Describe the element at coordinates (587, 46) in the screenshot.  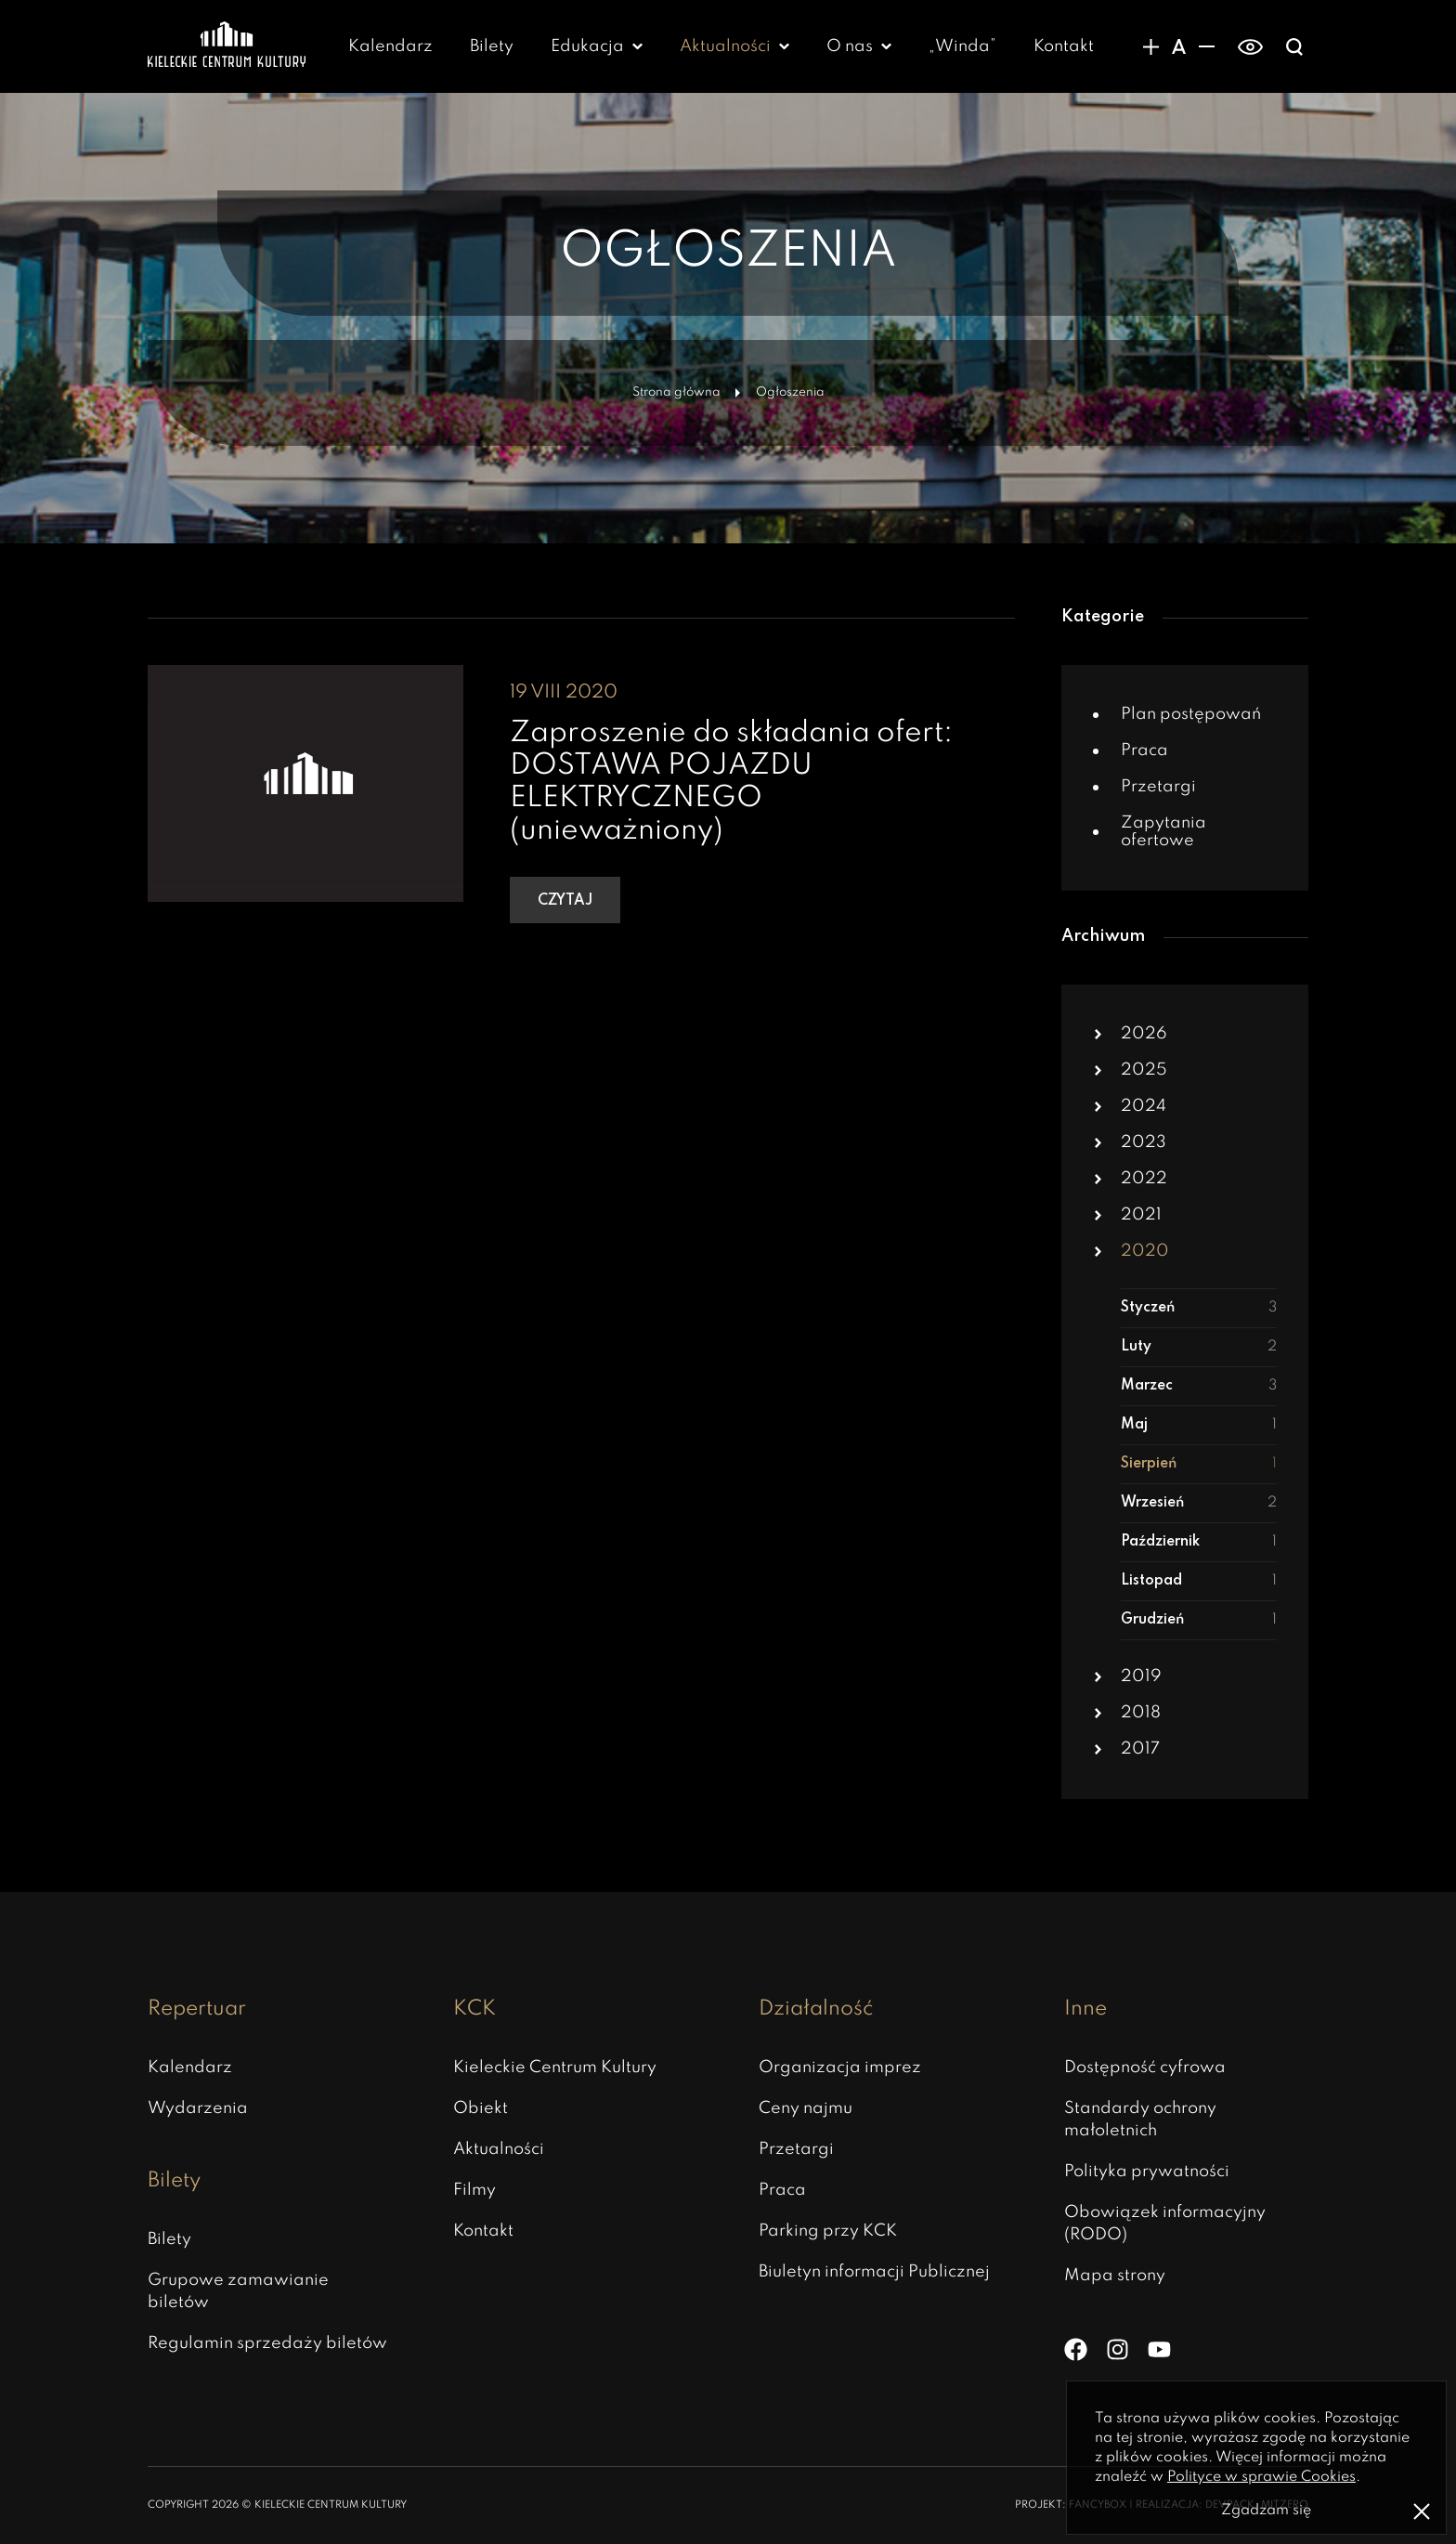
I see `Edukacja` at that location.